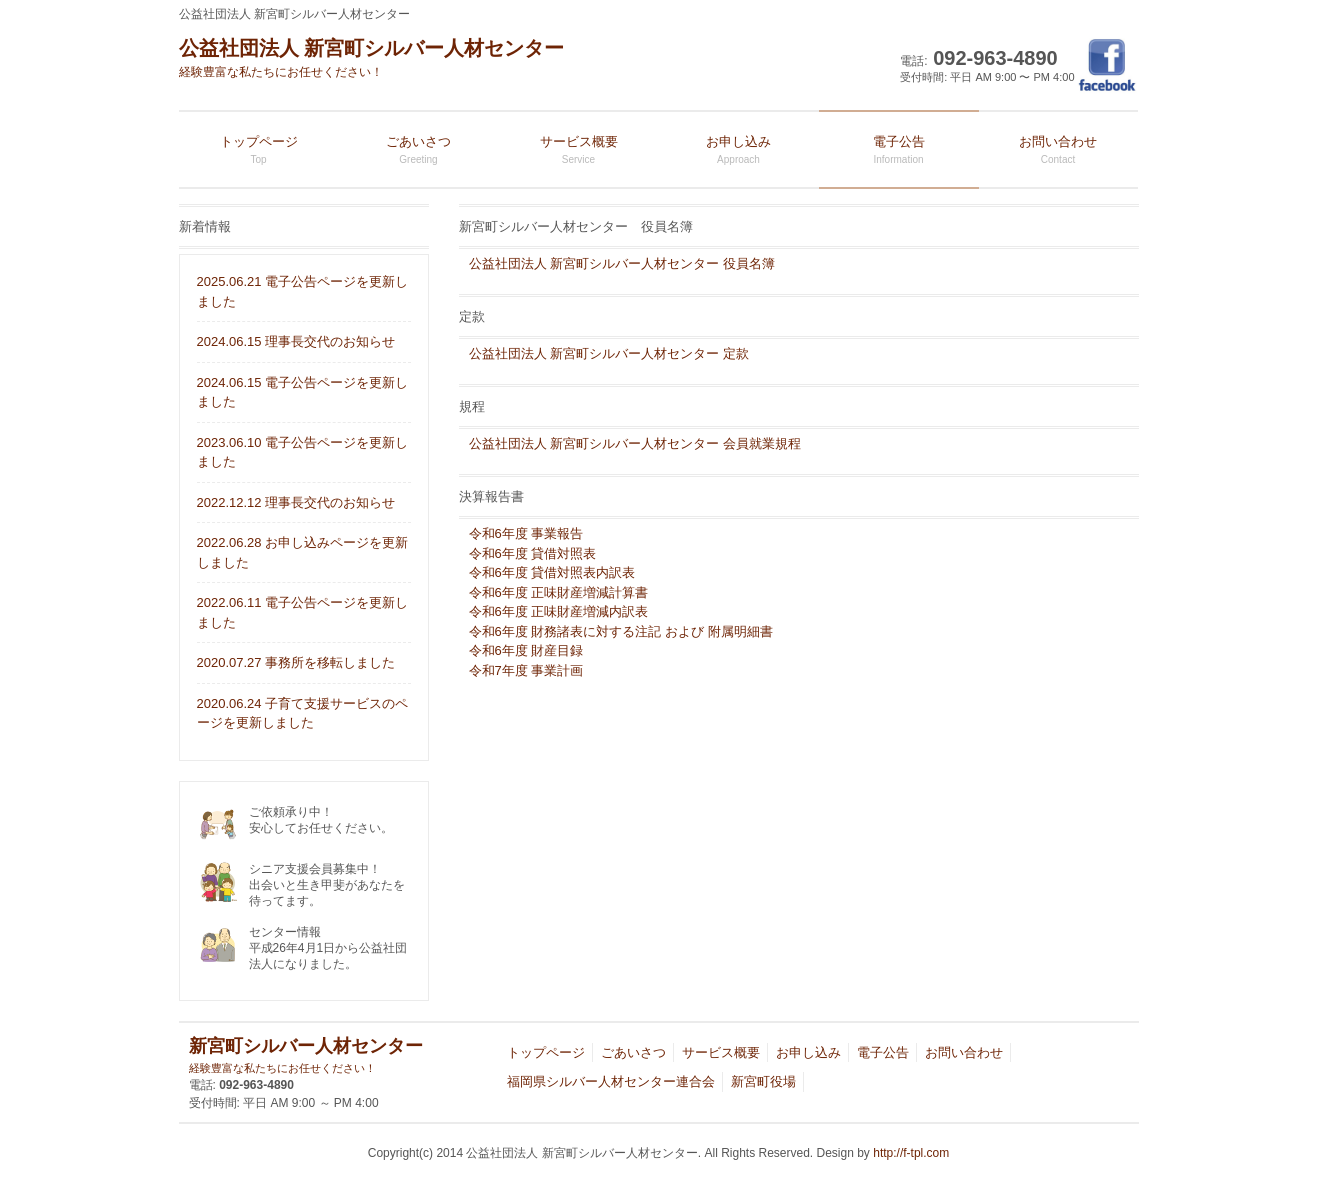  What do you see at coordinates (611, 1081) in the screenshot?
I see `福岡県シルバー人材センター連合会` at bounding box center [611, 1081].